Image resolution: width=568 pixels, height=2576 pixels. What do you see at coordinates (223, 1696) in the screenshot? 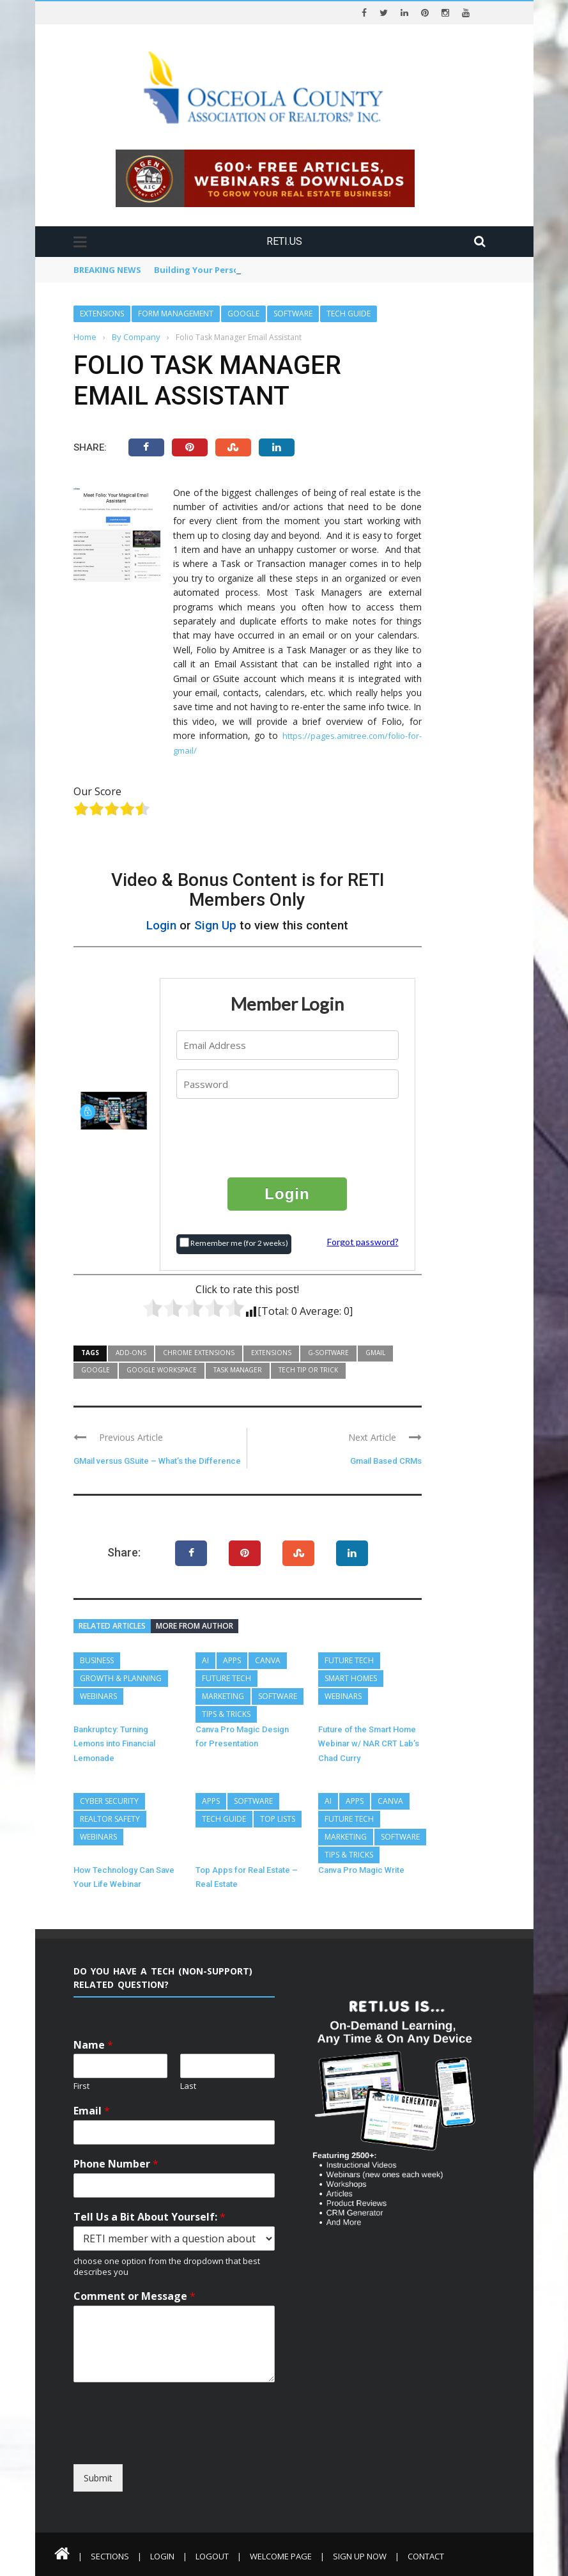
I see `Marketing` at bounding box center [223, 1696].